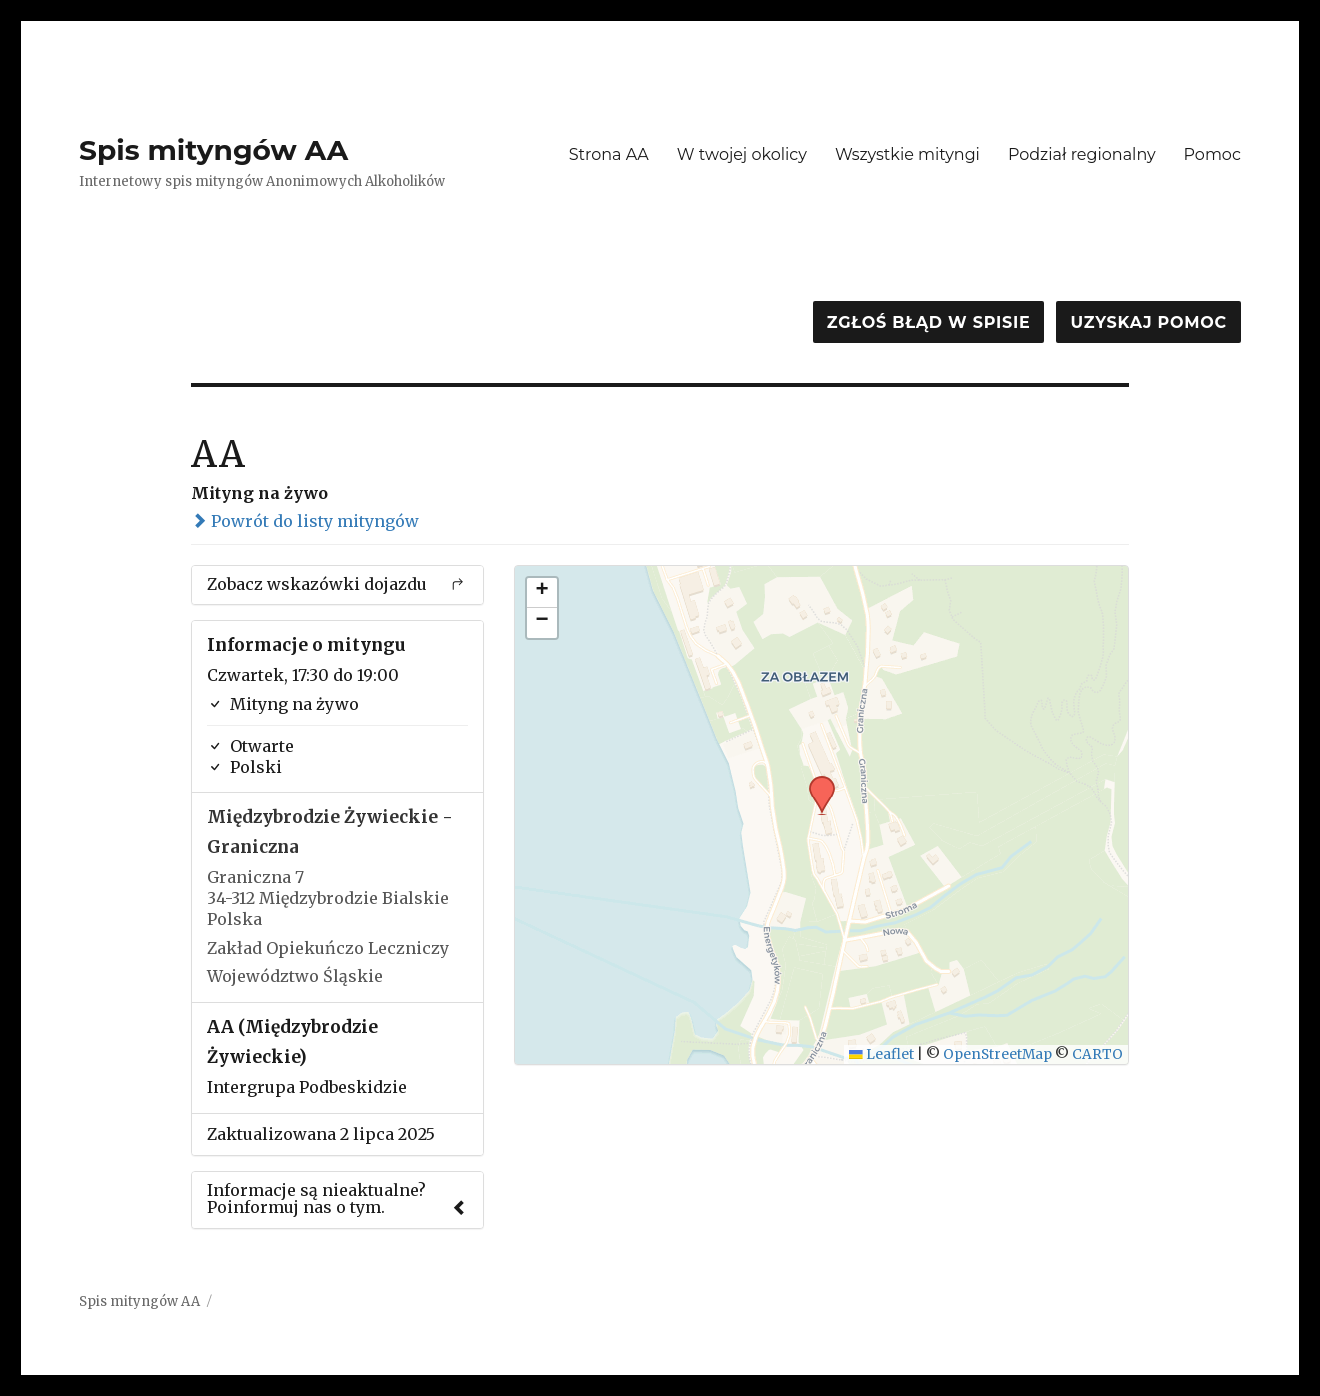 The image size is (1320, 1396). I want to click on Strona AA, so click(609, 154).